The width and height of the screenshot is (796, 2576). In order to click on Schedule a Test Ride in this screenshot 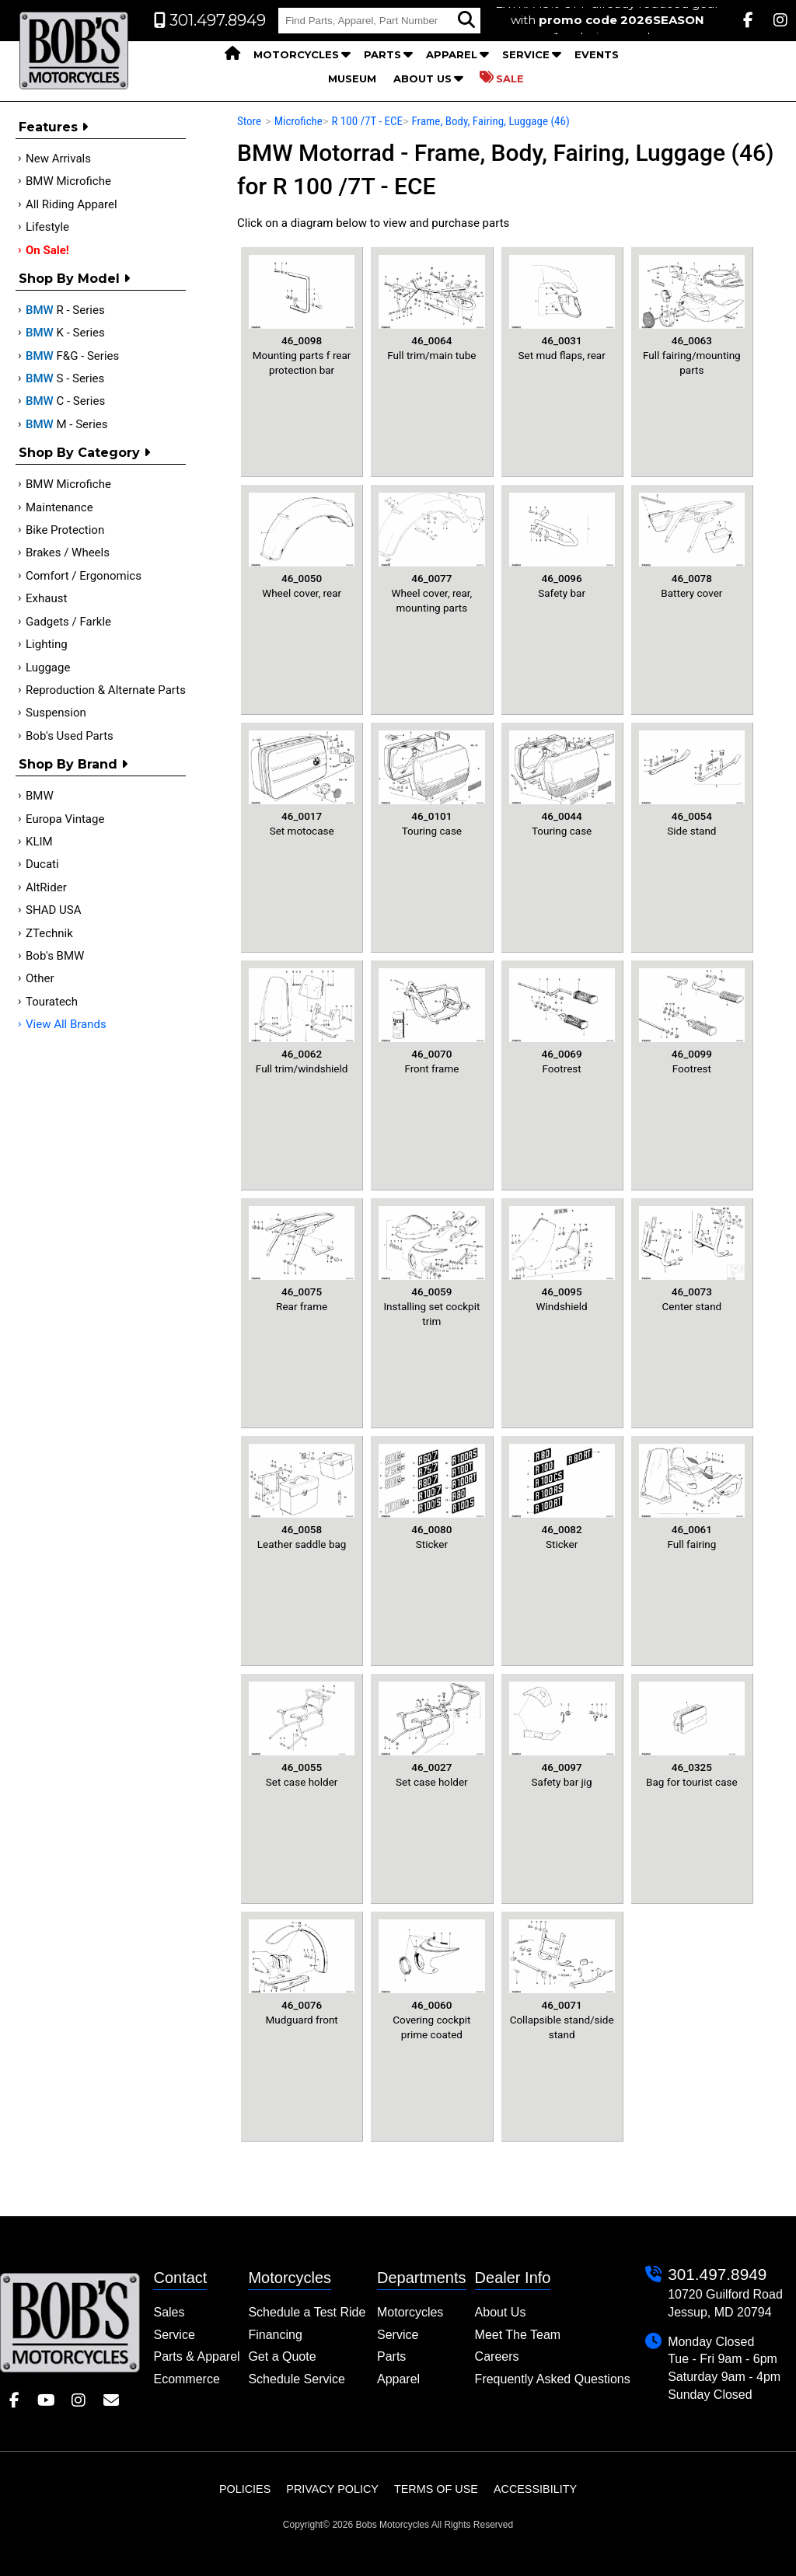, I will do `click(306, 2312)`.